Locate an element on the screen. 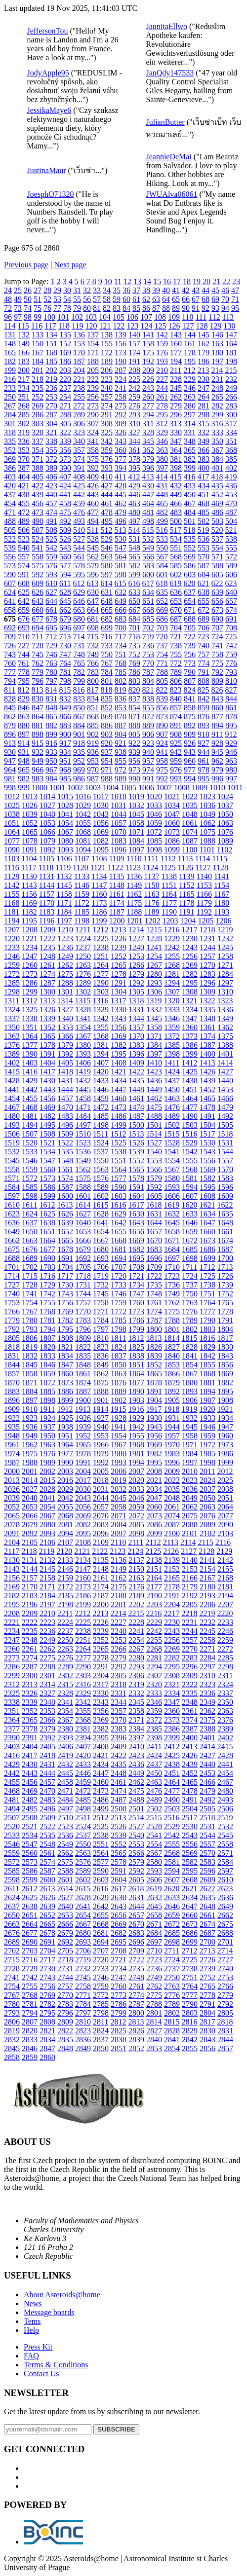  323 is located at coordinates (79, 432).